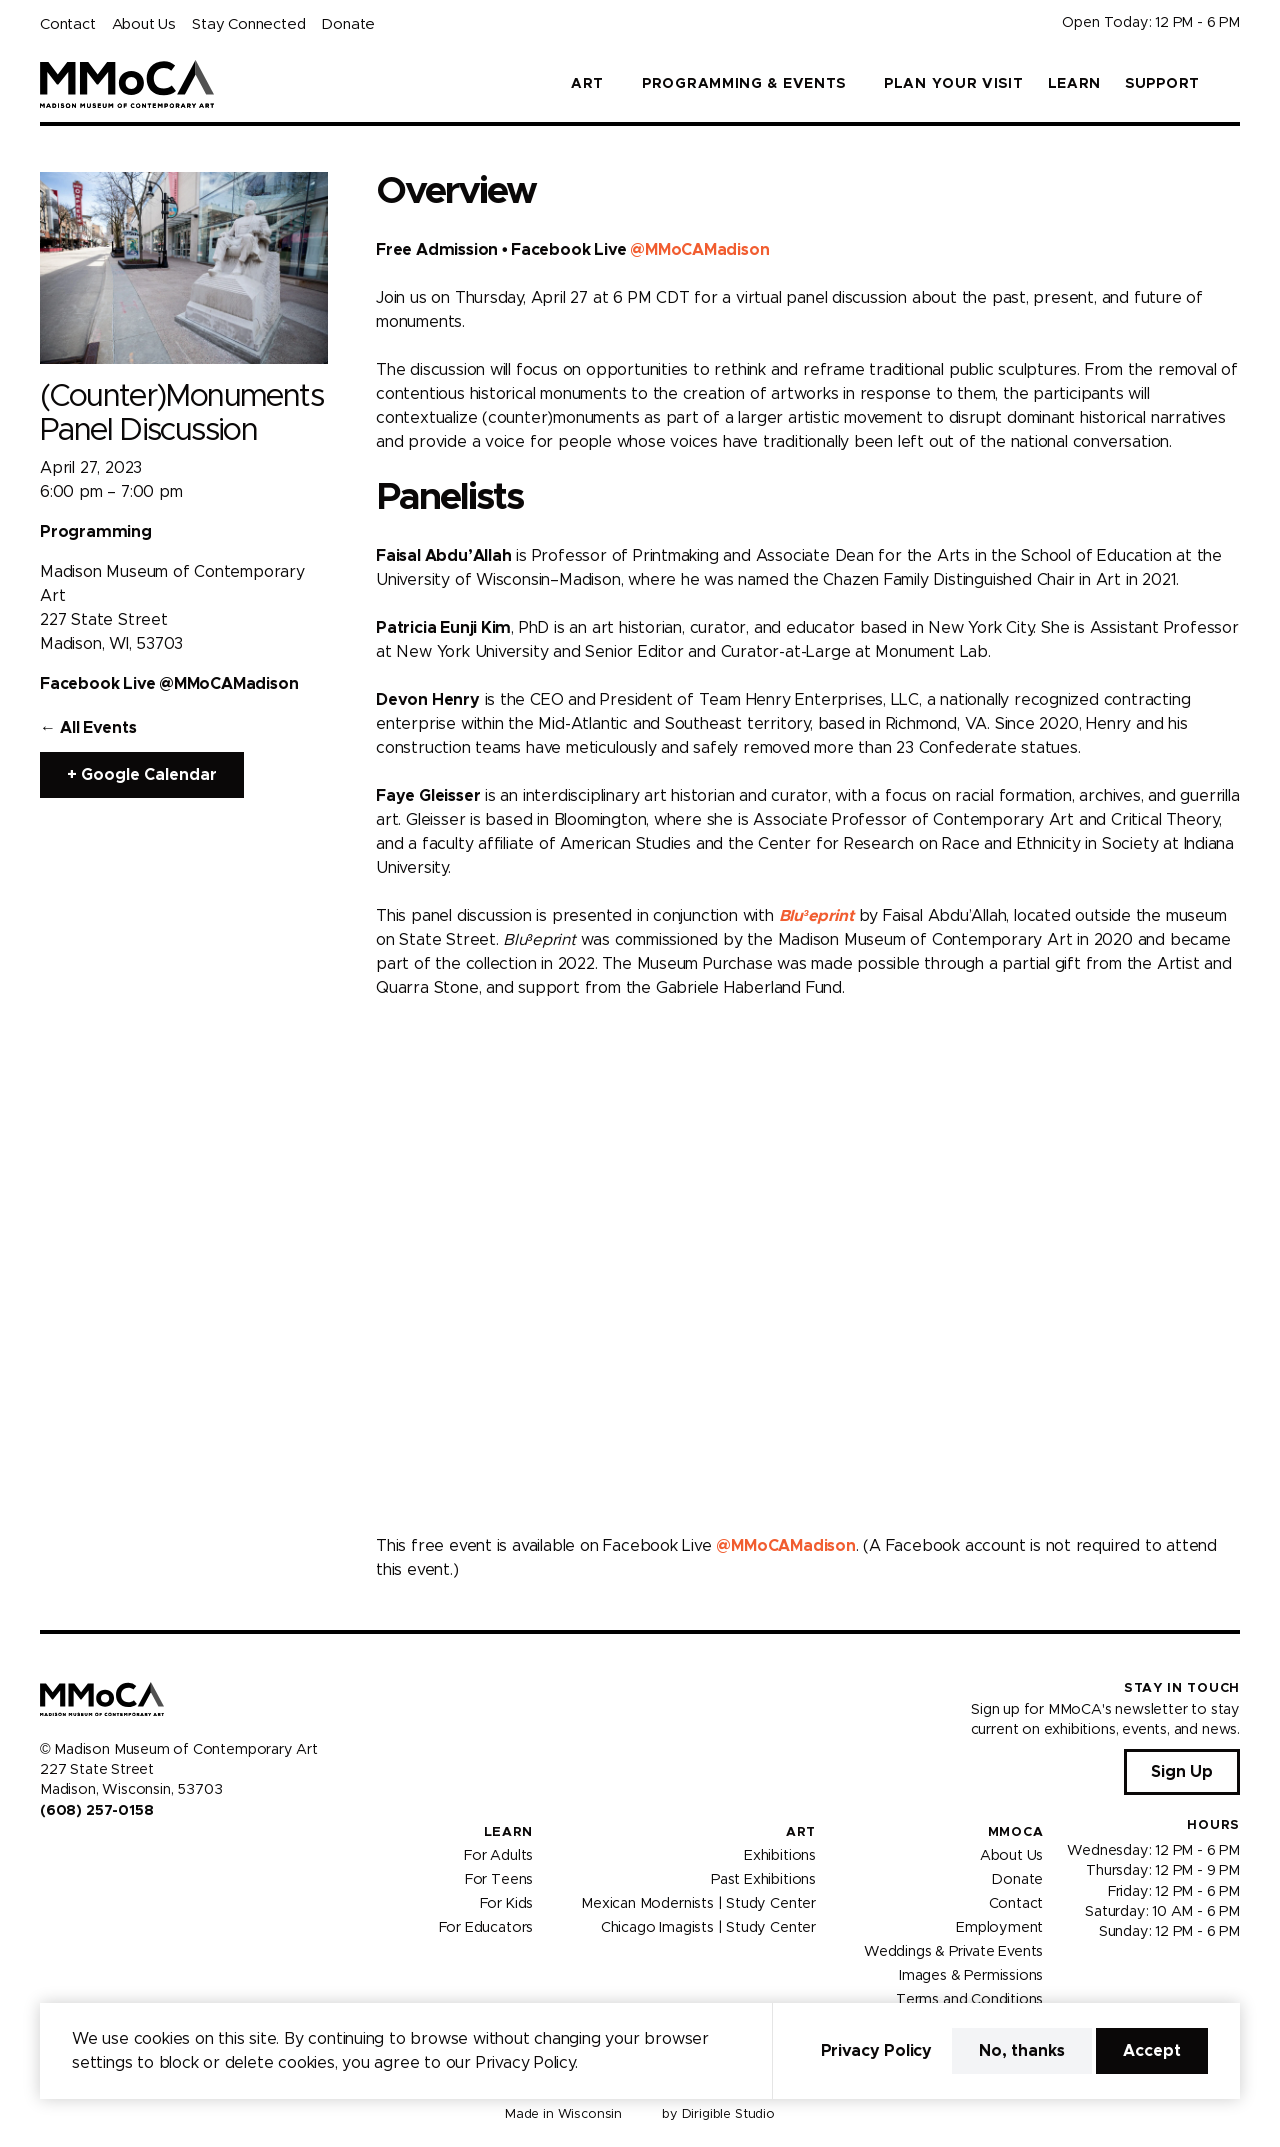  I want to click on Stay Connected, so click(248, 24).